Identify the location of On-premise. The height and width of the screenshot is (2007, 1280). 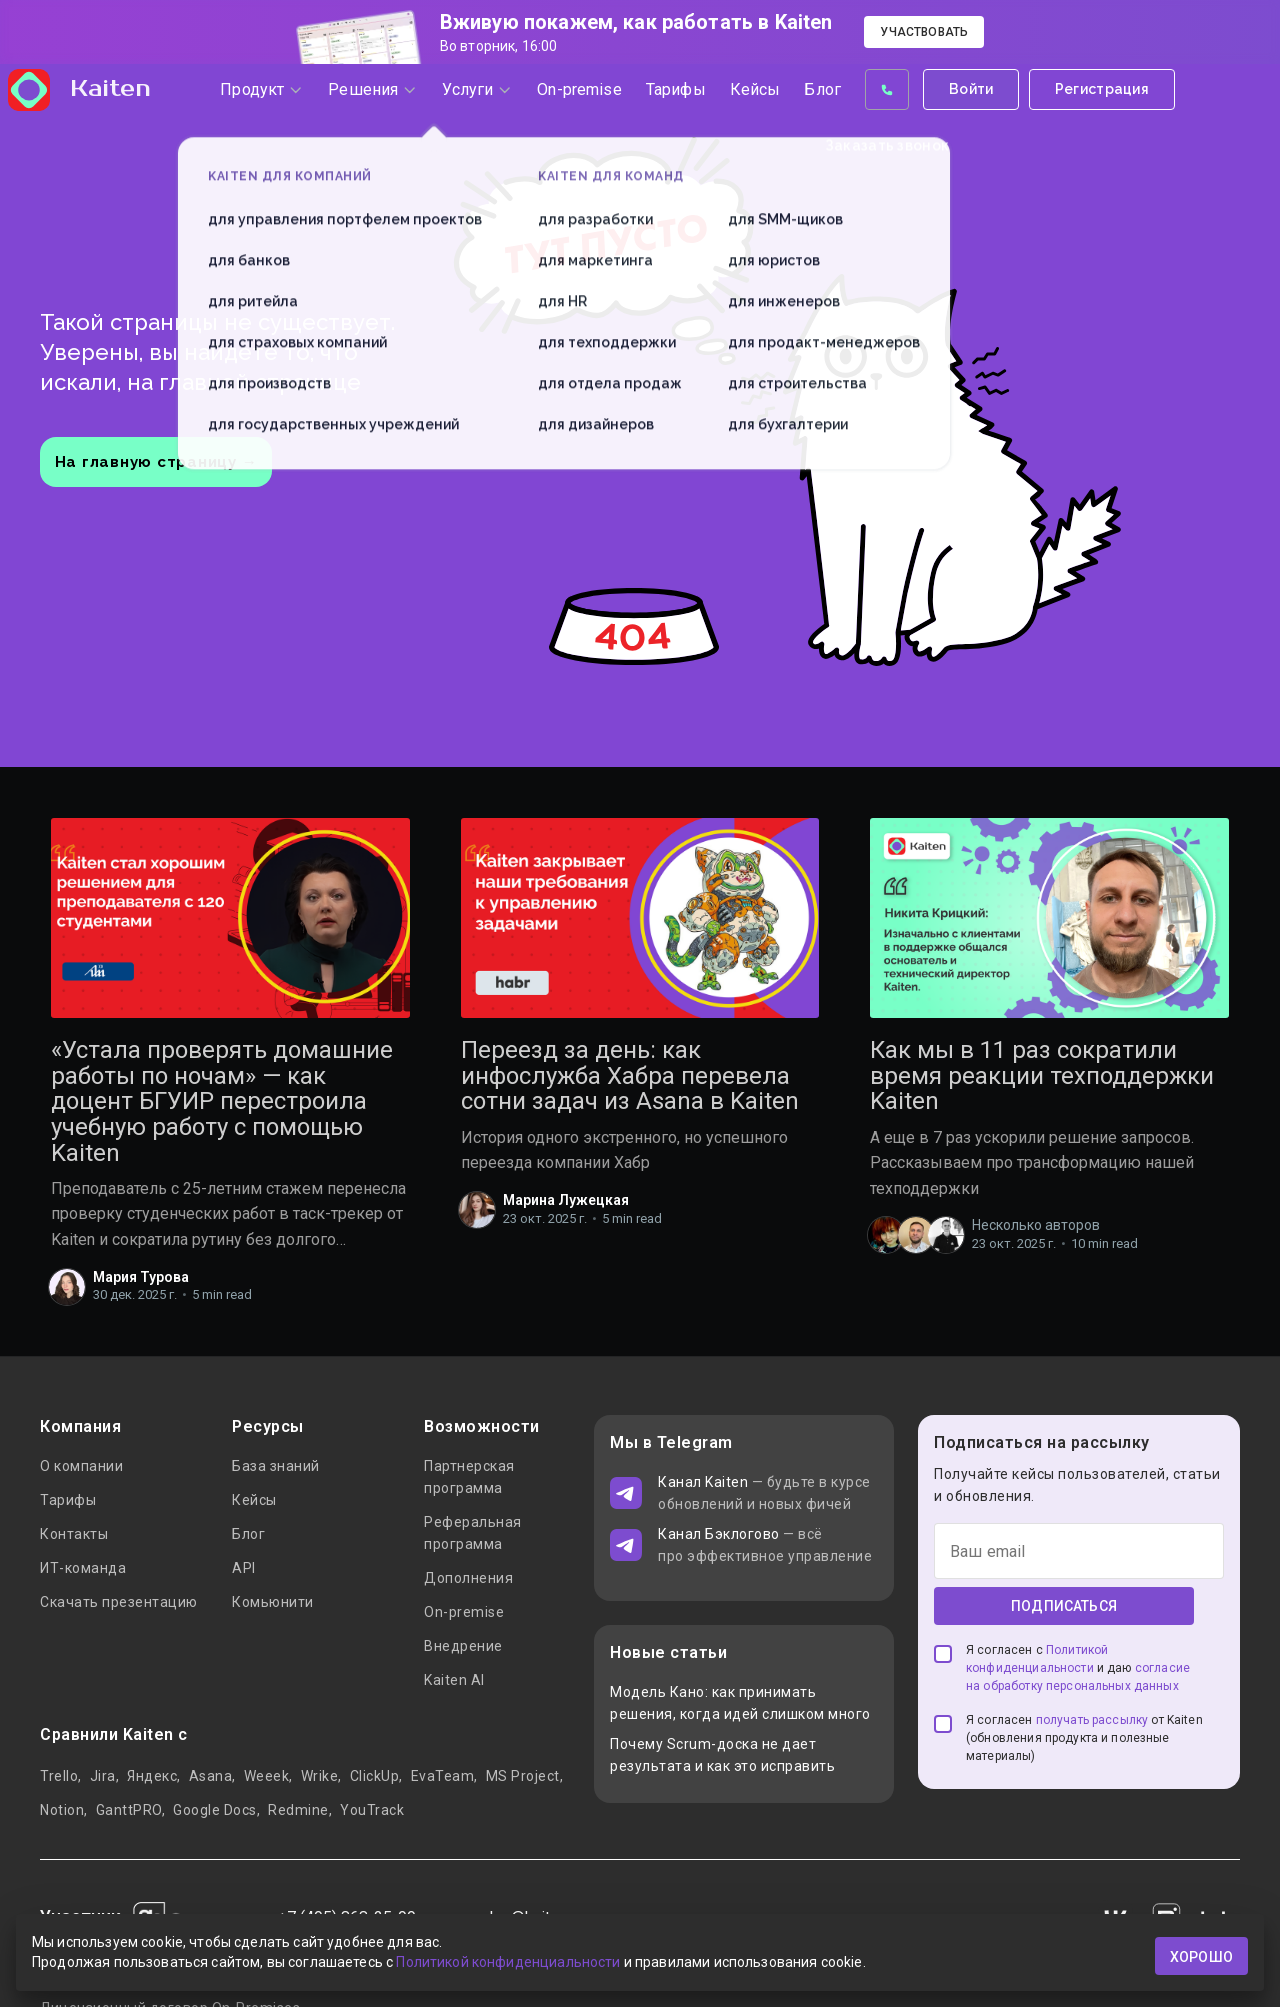
(464, 1612).